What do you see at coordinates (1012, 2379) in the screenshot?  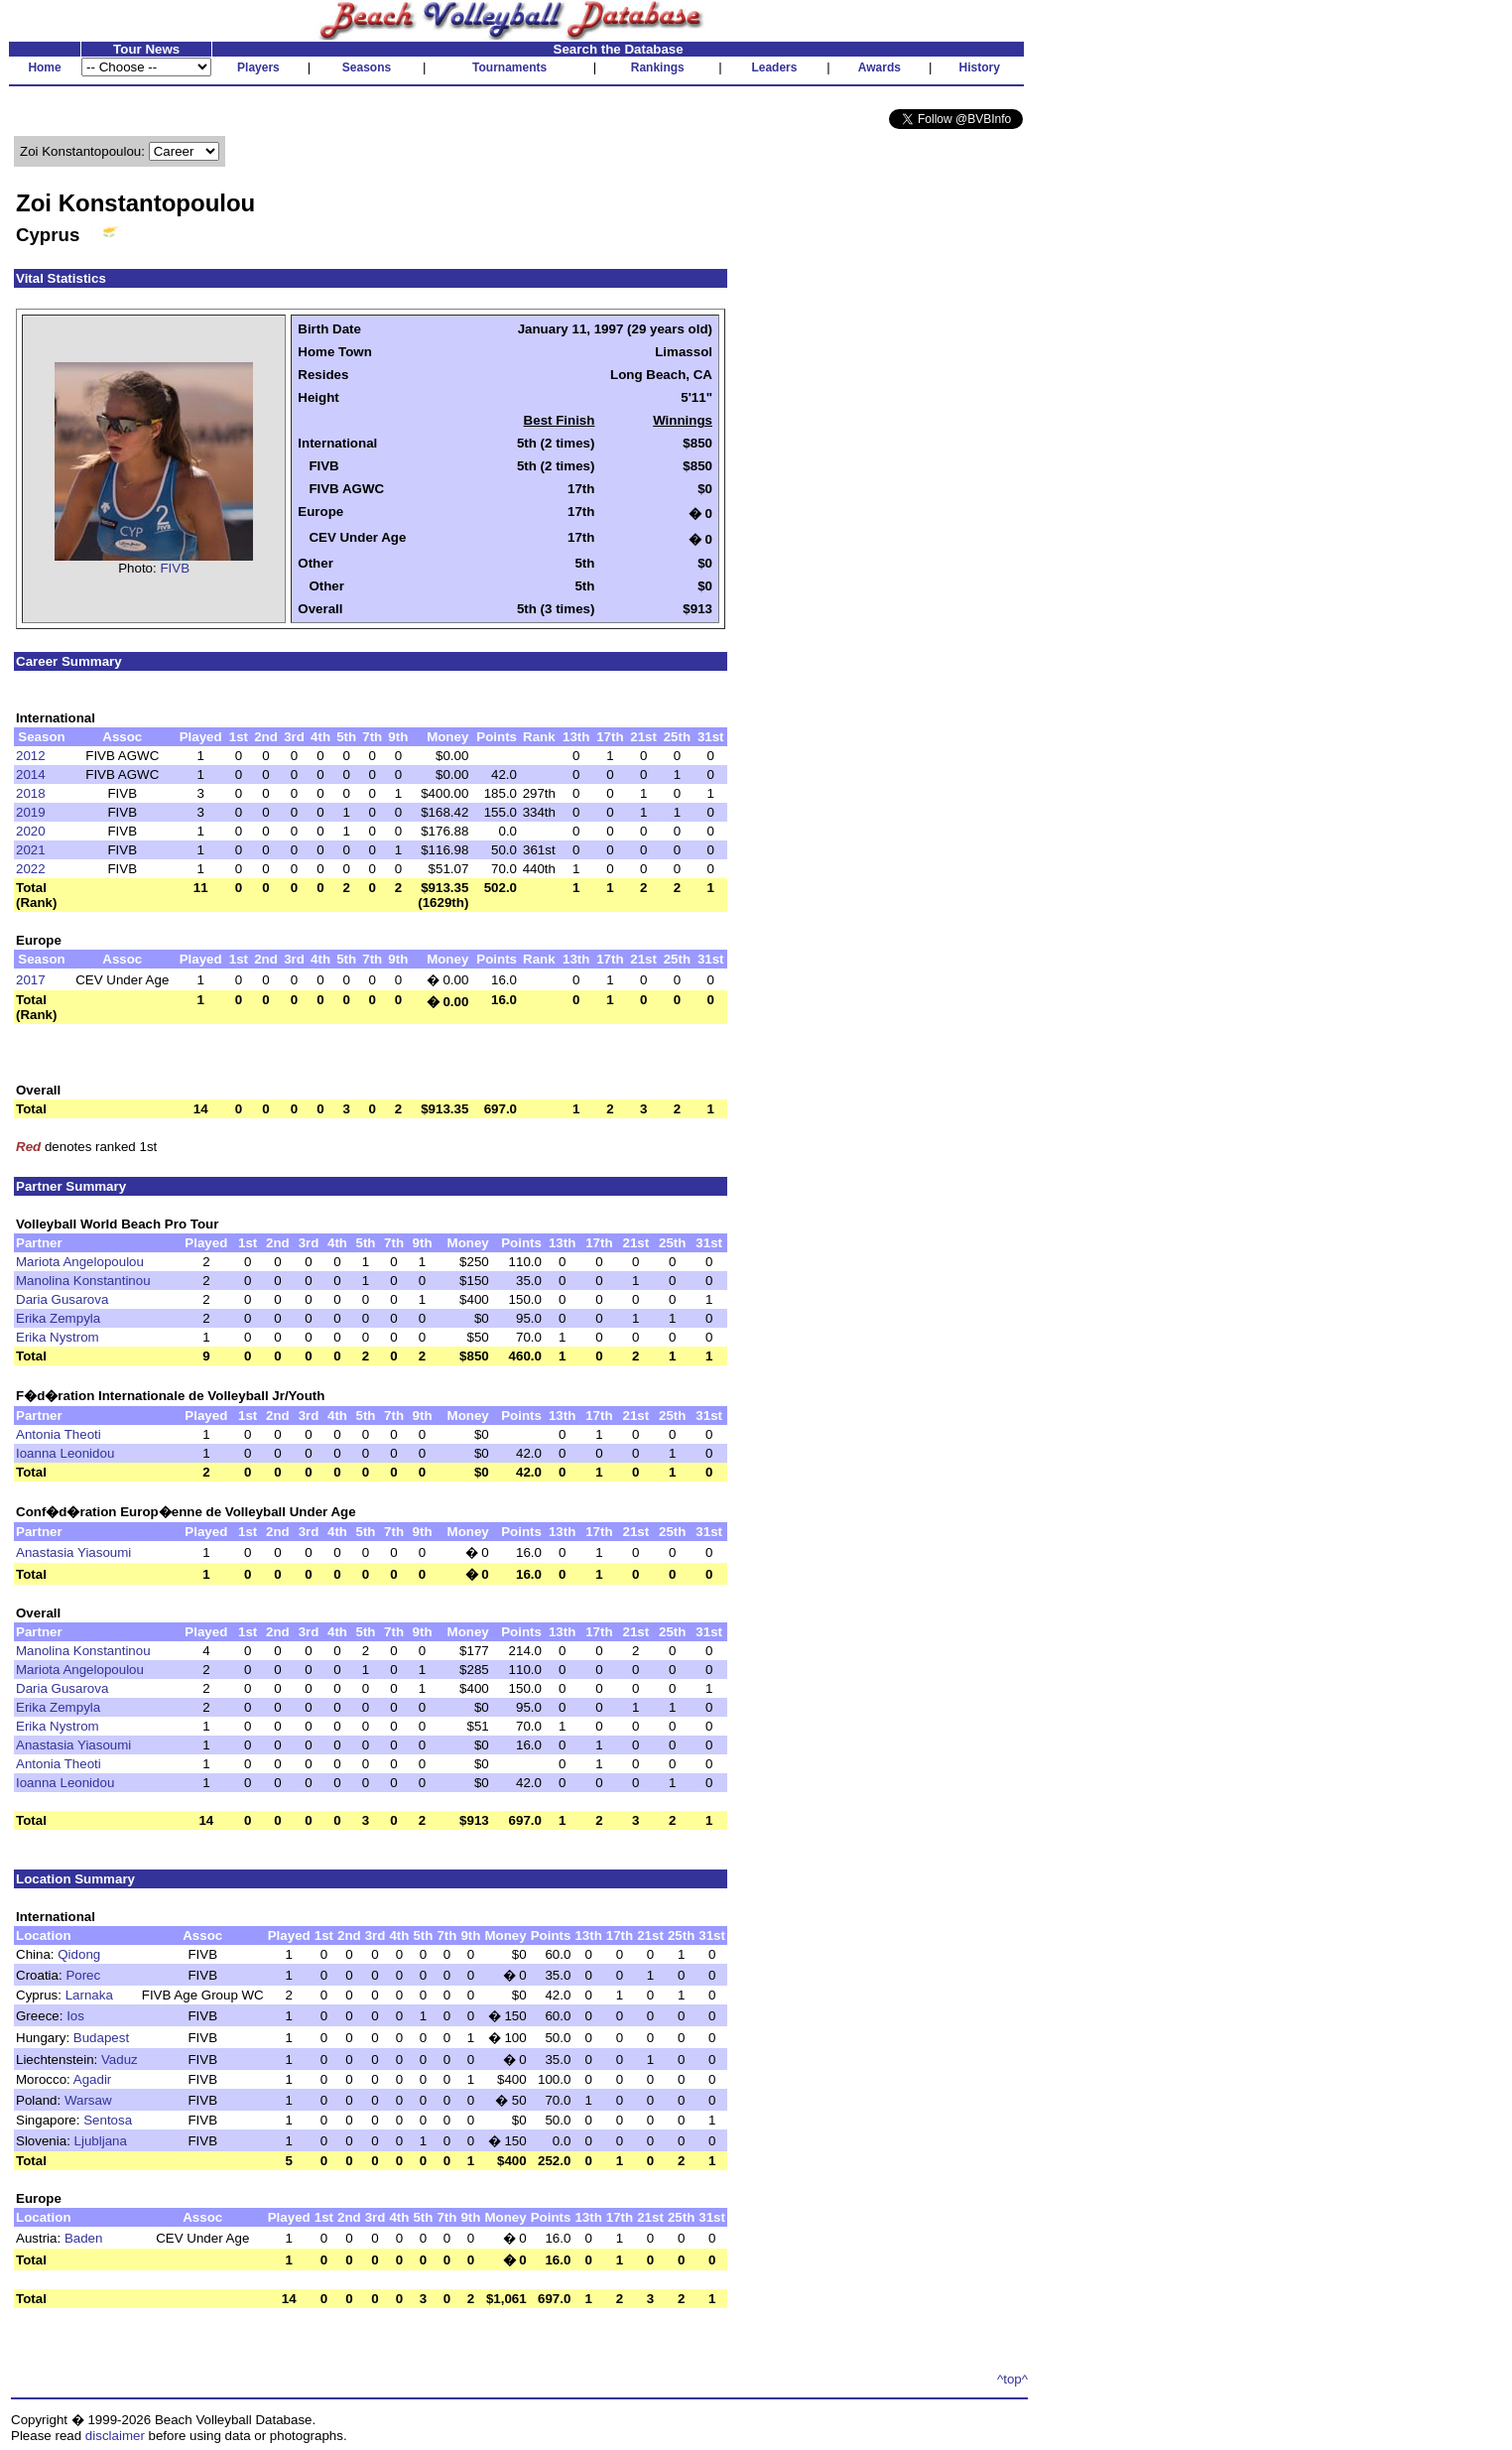 I see `^top^` at bounding box center [1012, 2379].